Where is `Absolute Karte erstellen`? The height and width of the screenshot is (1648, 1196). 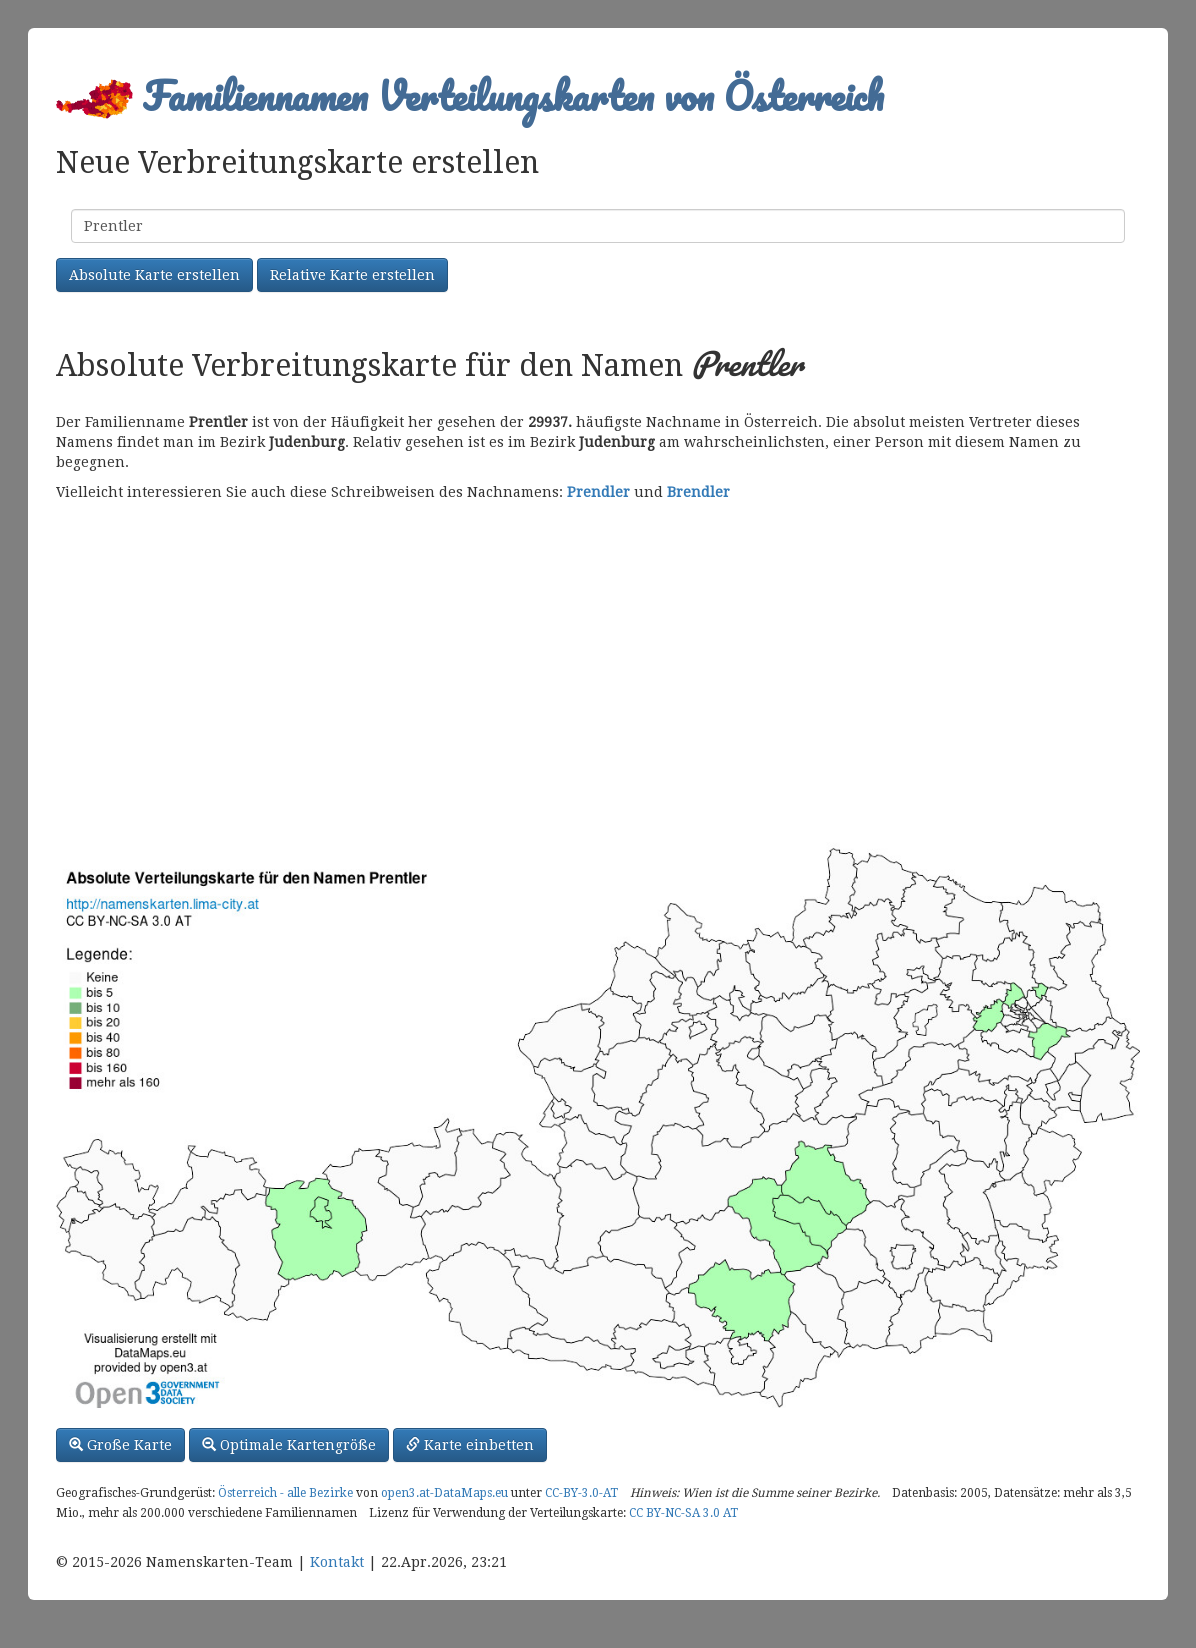
Absolute Karte erstellen is located at coordinates (154, 275).